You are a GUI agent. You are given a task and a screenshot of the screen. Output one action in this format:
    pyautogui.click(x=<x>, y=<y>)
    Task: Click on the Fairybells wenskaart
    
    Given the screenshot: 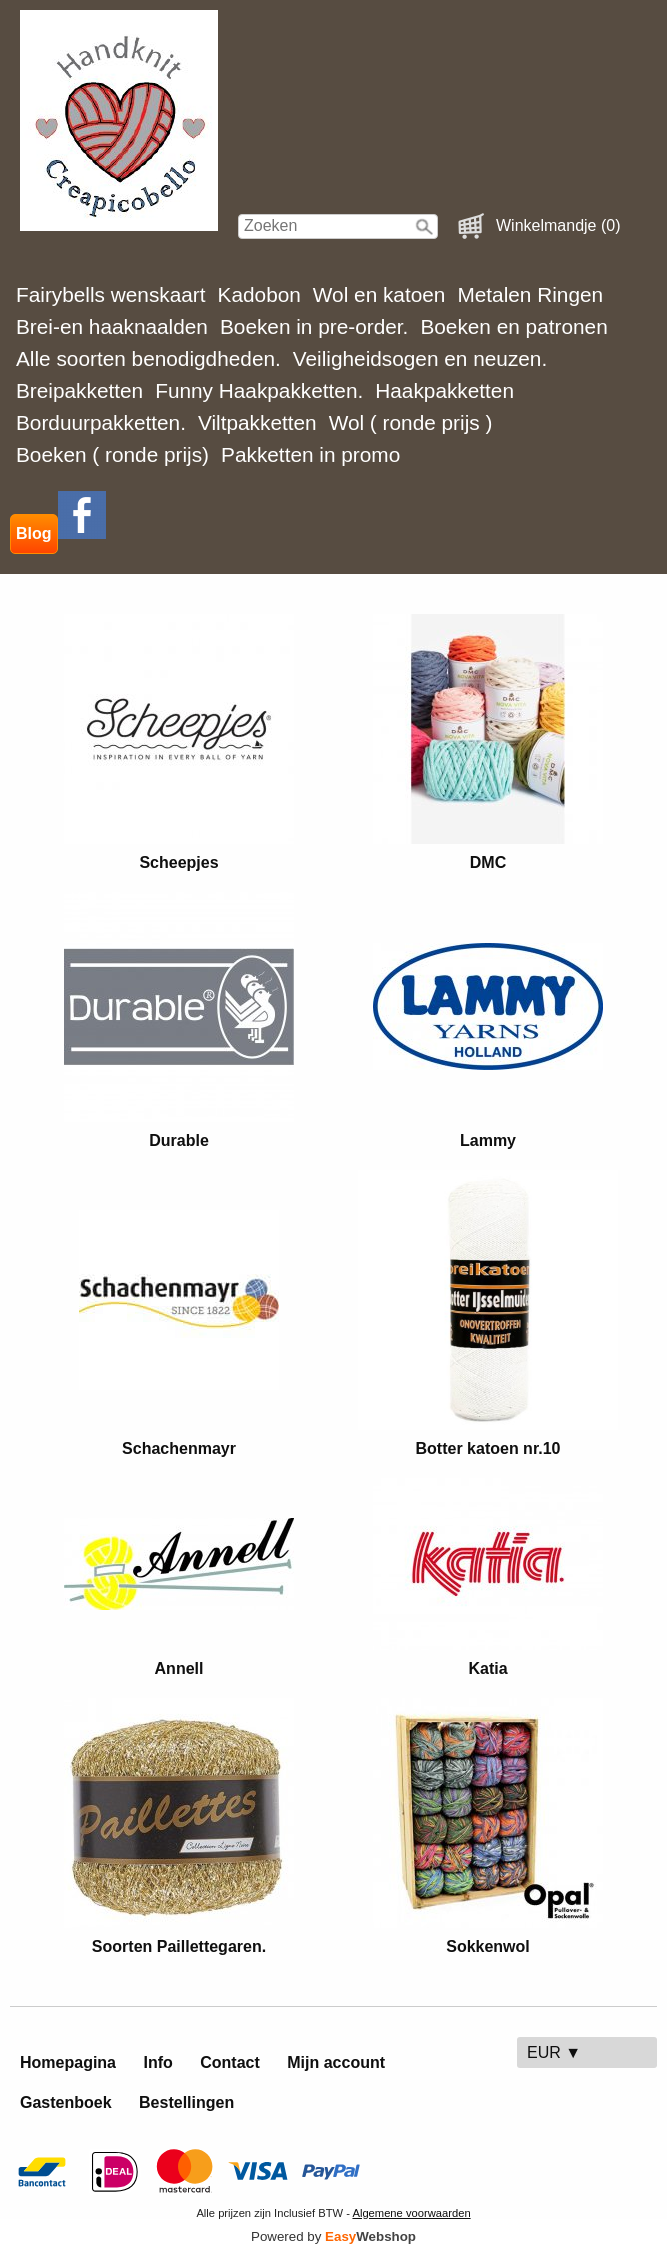 What is the action you would take?
    pyautogui.click(x=111, y=294)
    